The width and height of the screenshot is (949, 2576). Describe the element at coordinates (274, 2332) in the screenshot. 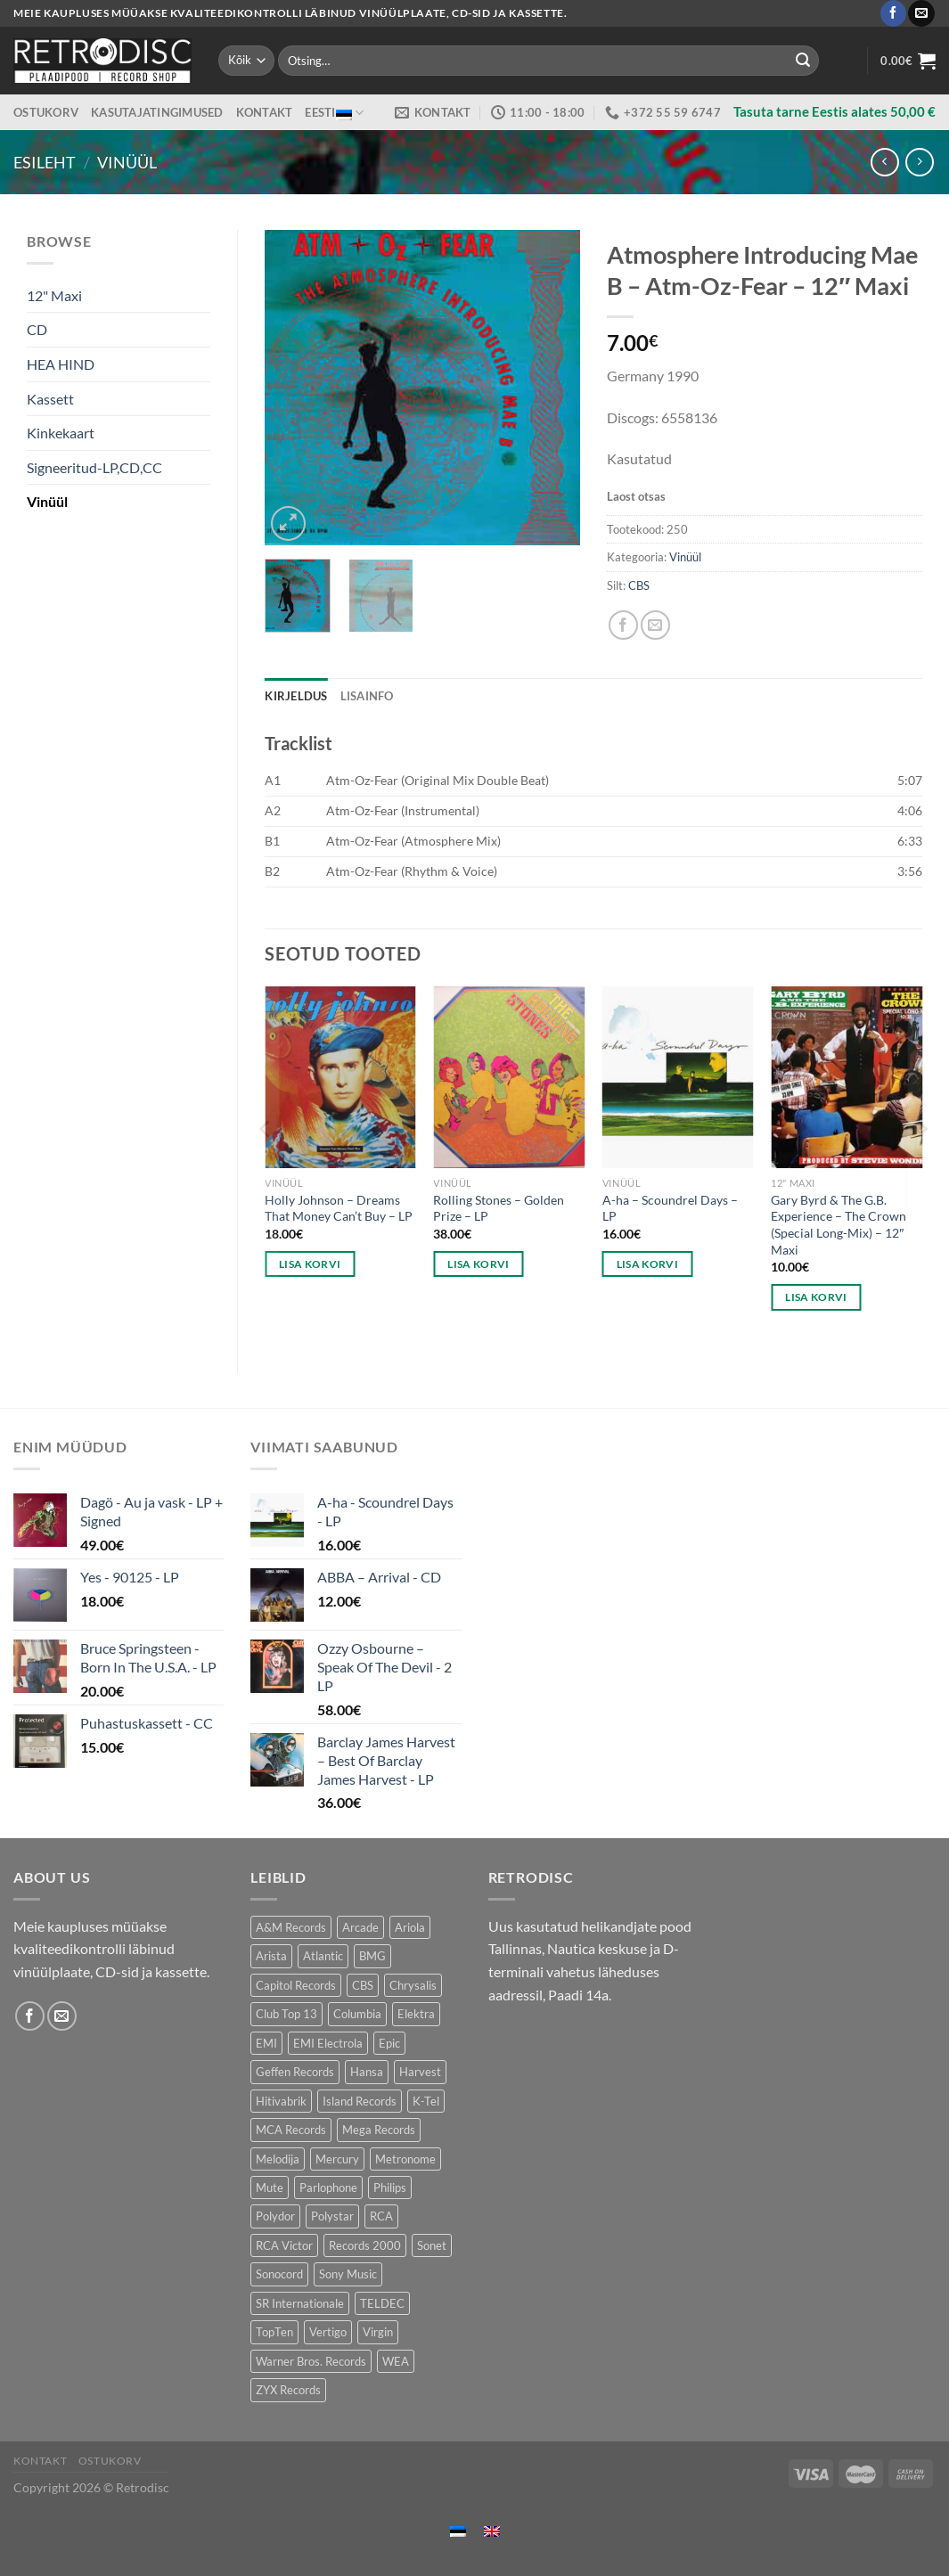

I see `TopTen [TopTen (41 toodet)]` at that location.